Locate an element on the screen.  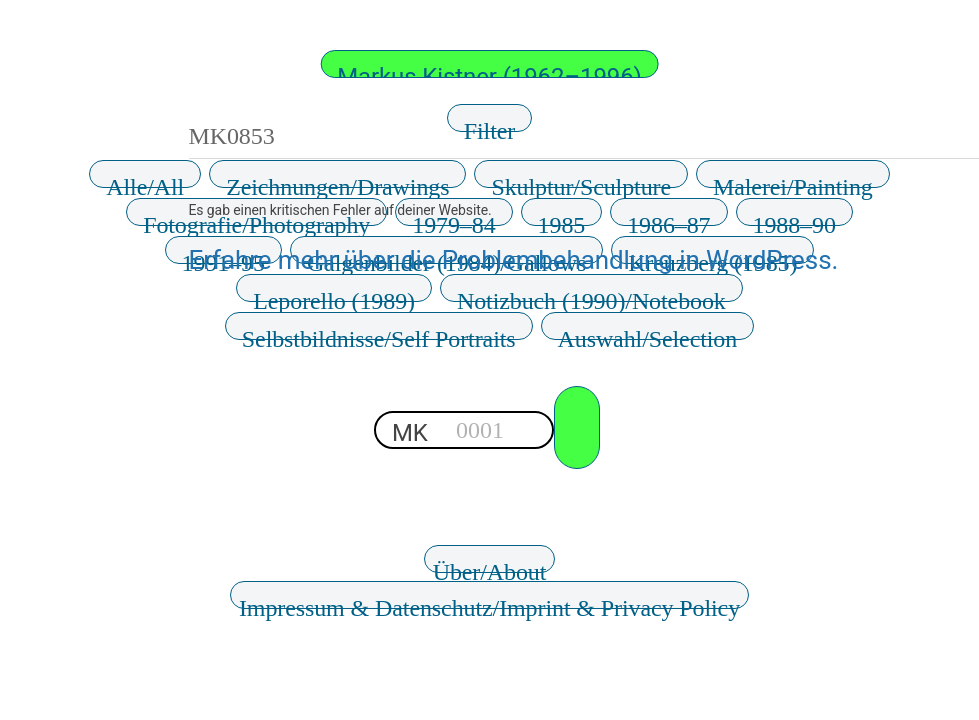
Auswahl/ is located at coordinates (648, 333).